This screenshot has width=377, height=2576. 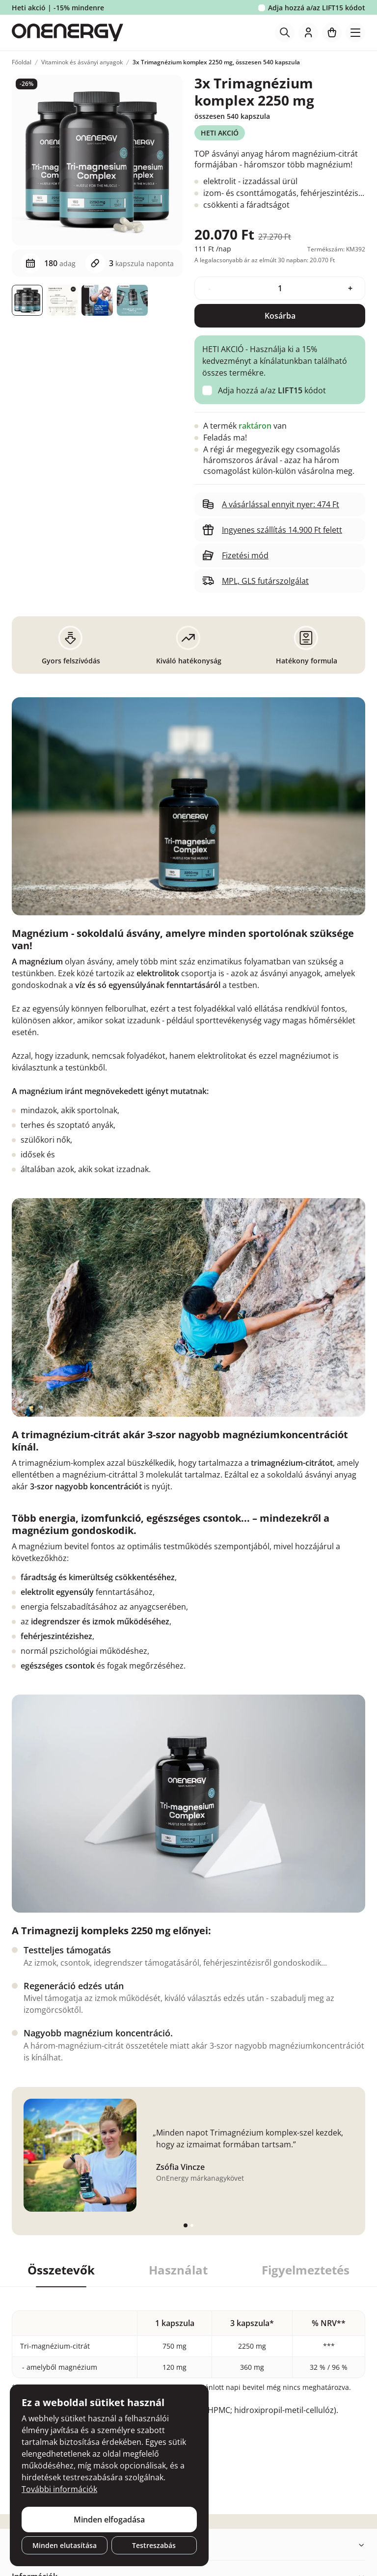 I want to click on Használat [tab], so click(x=178, y=2270).